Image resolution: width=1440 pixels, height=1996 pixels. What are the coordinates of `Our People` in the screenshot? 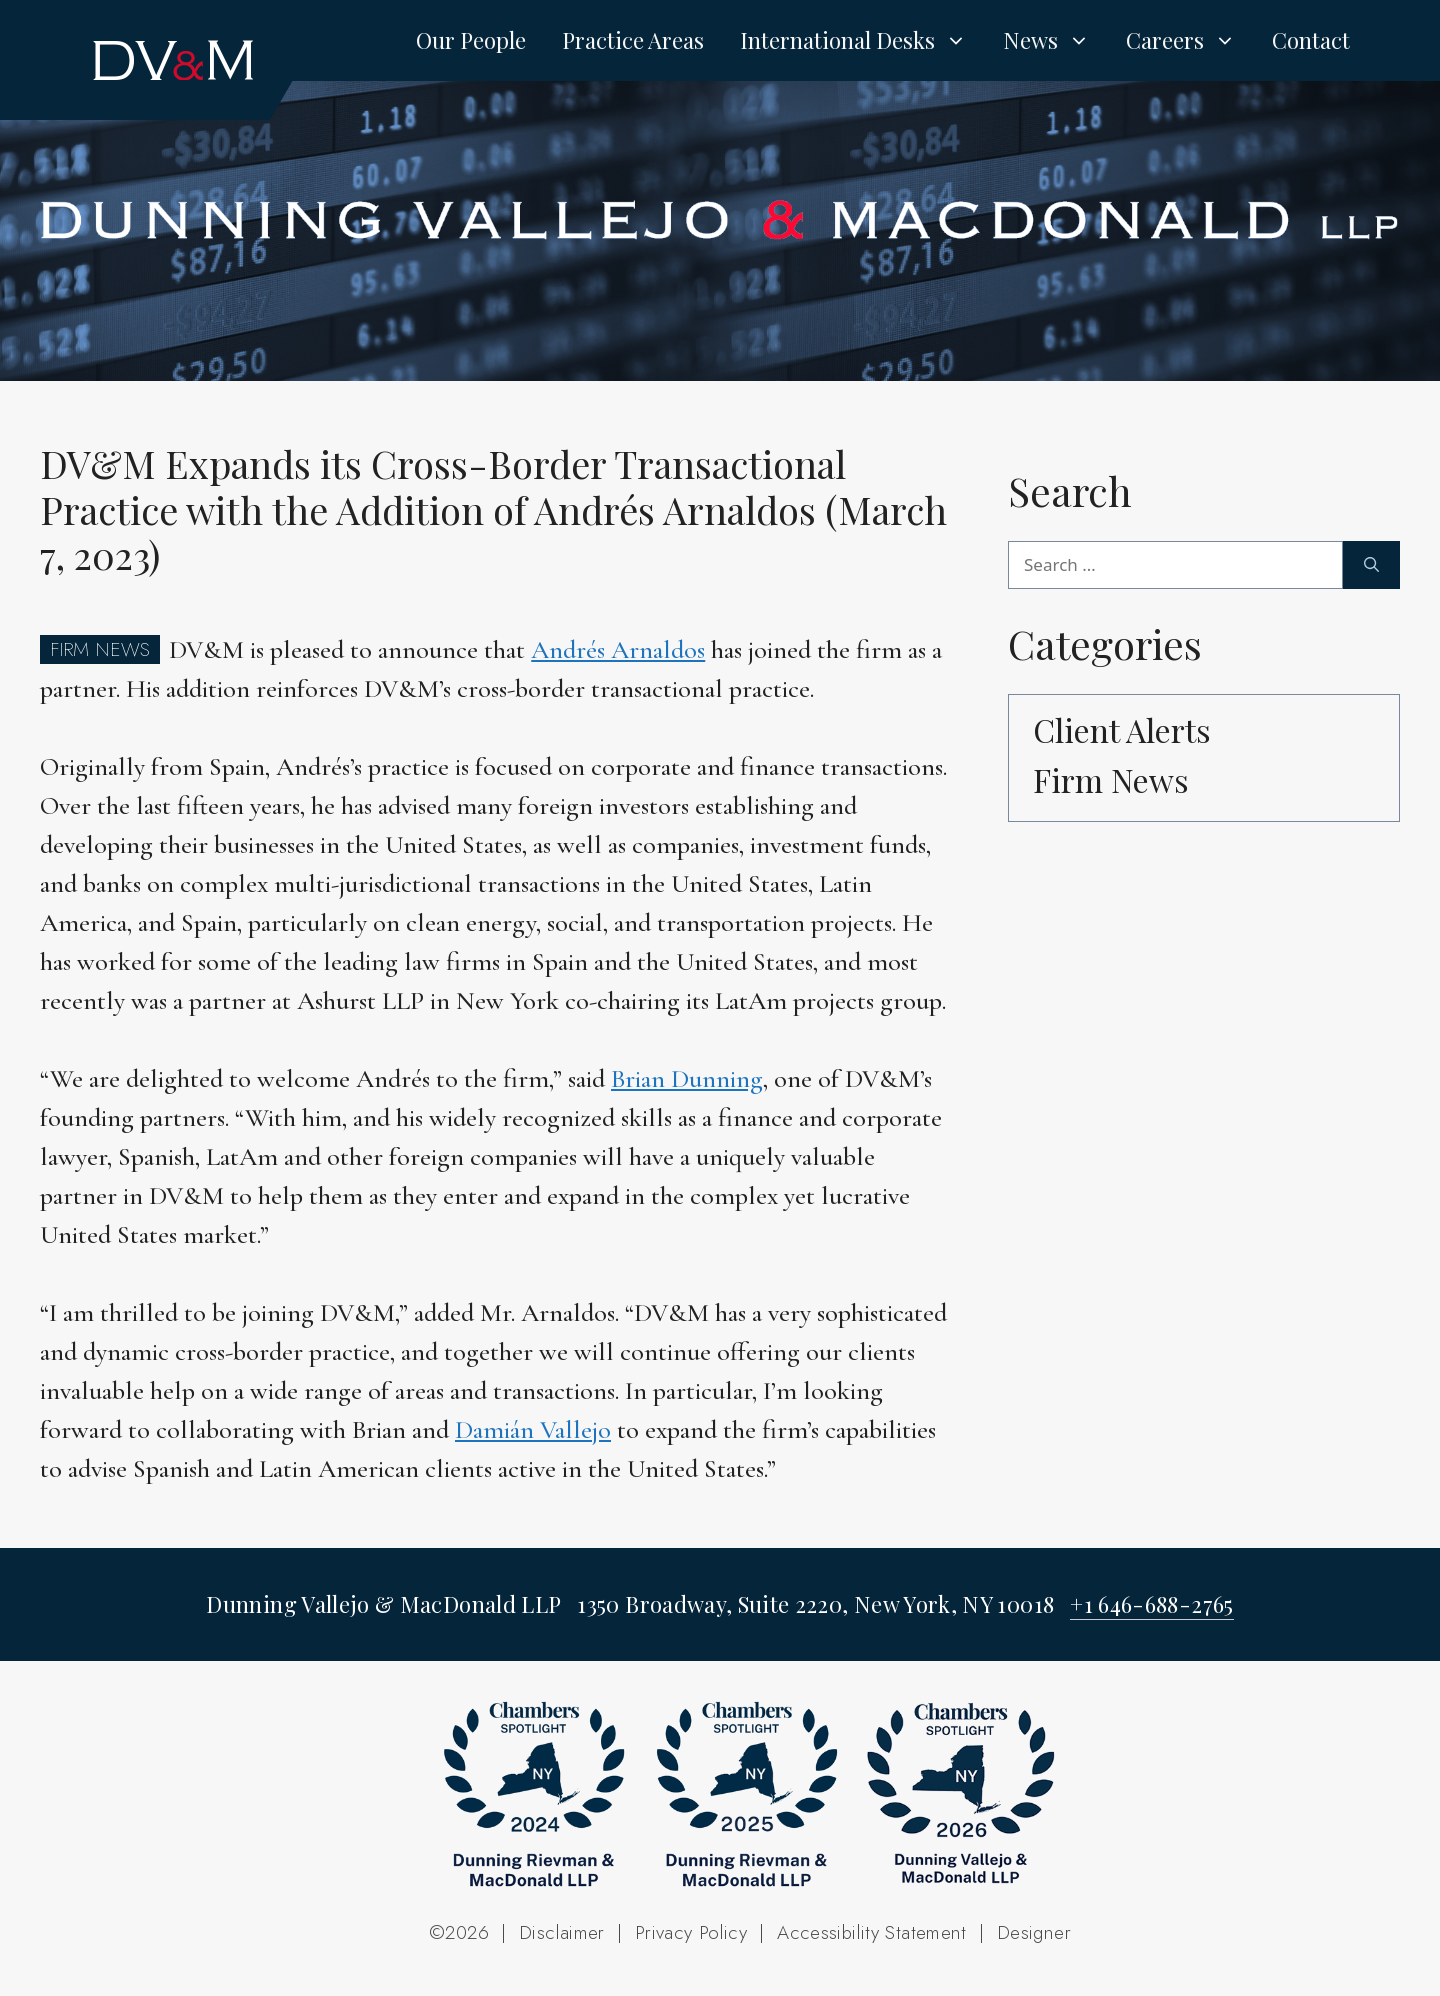 It's located at (471, 40).